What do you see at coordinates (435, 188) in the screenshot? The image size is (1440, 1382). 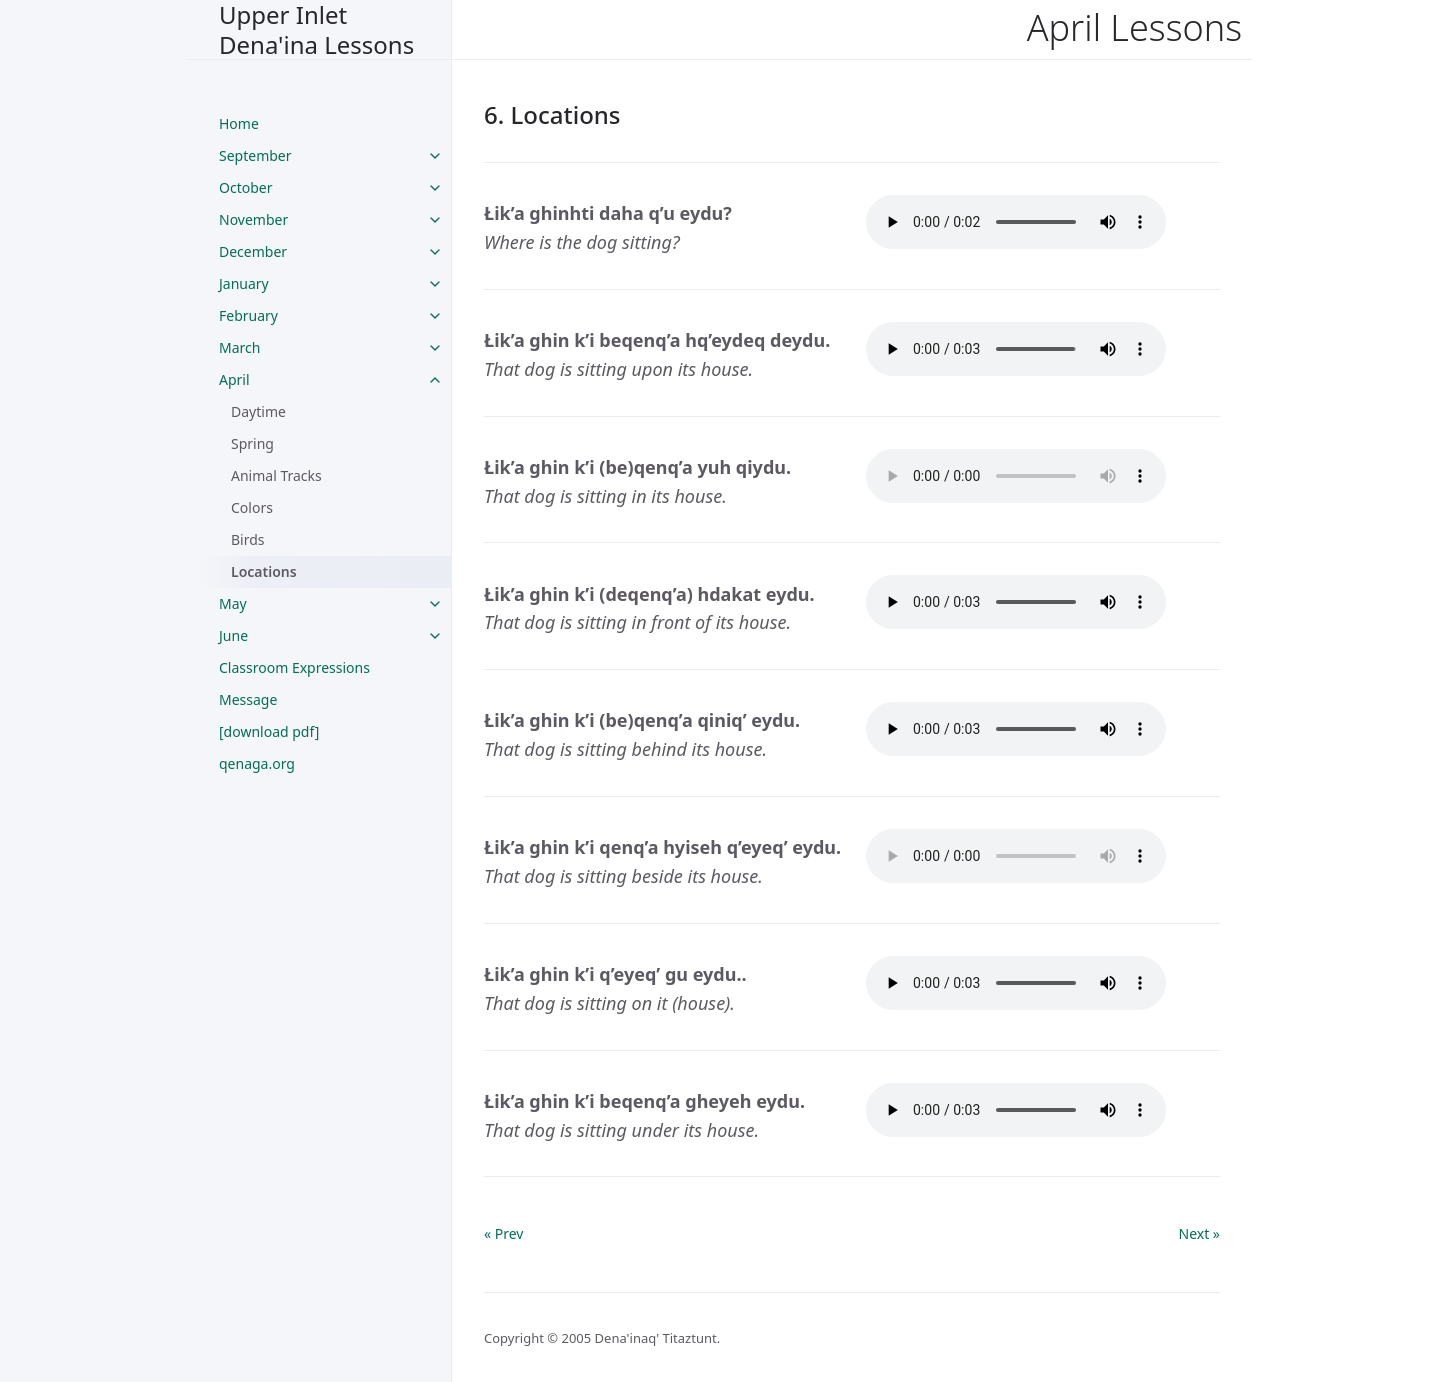 I see `[toggle links in October category]` at bounding box center [435, 188].